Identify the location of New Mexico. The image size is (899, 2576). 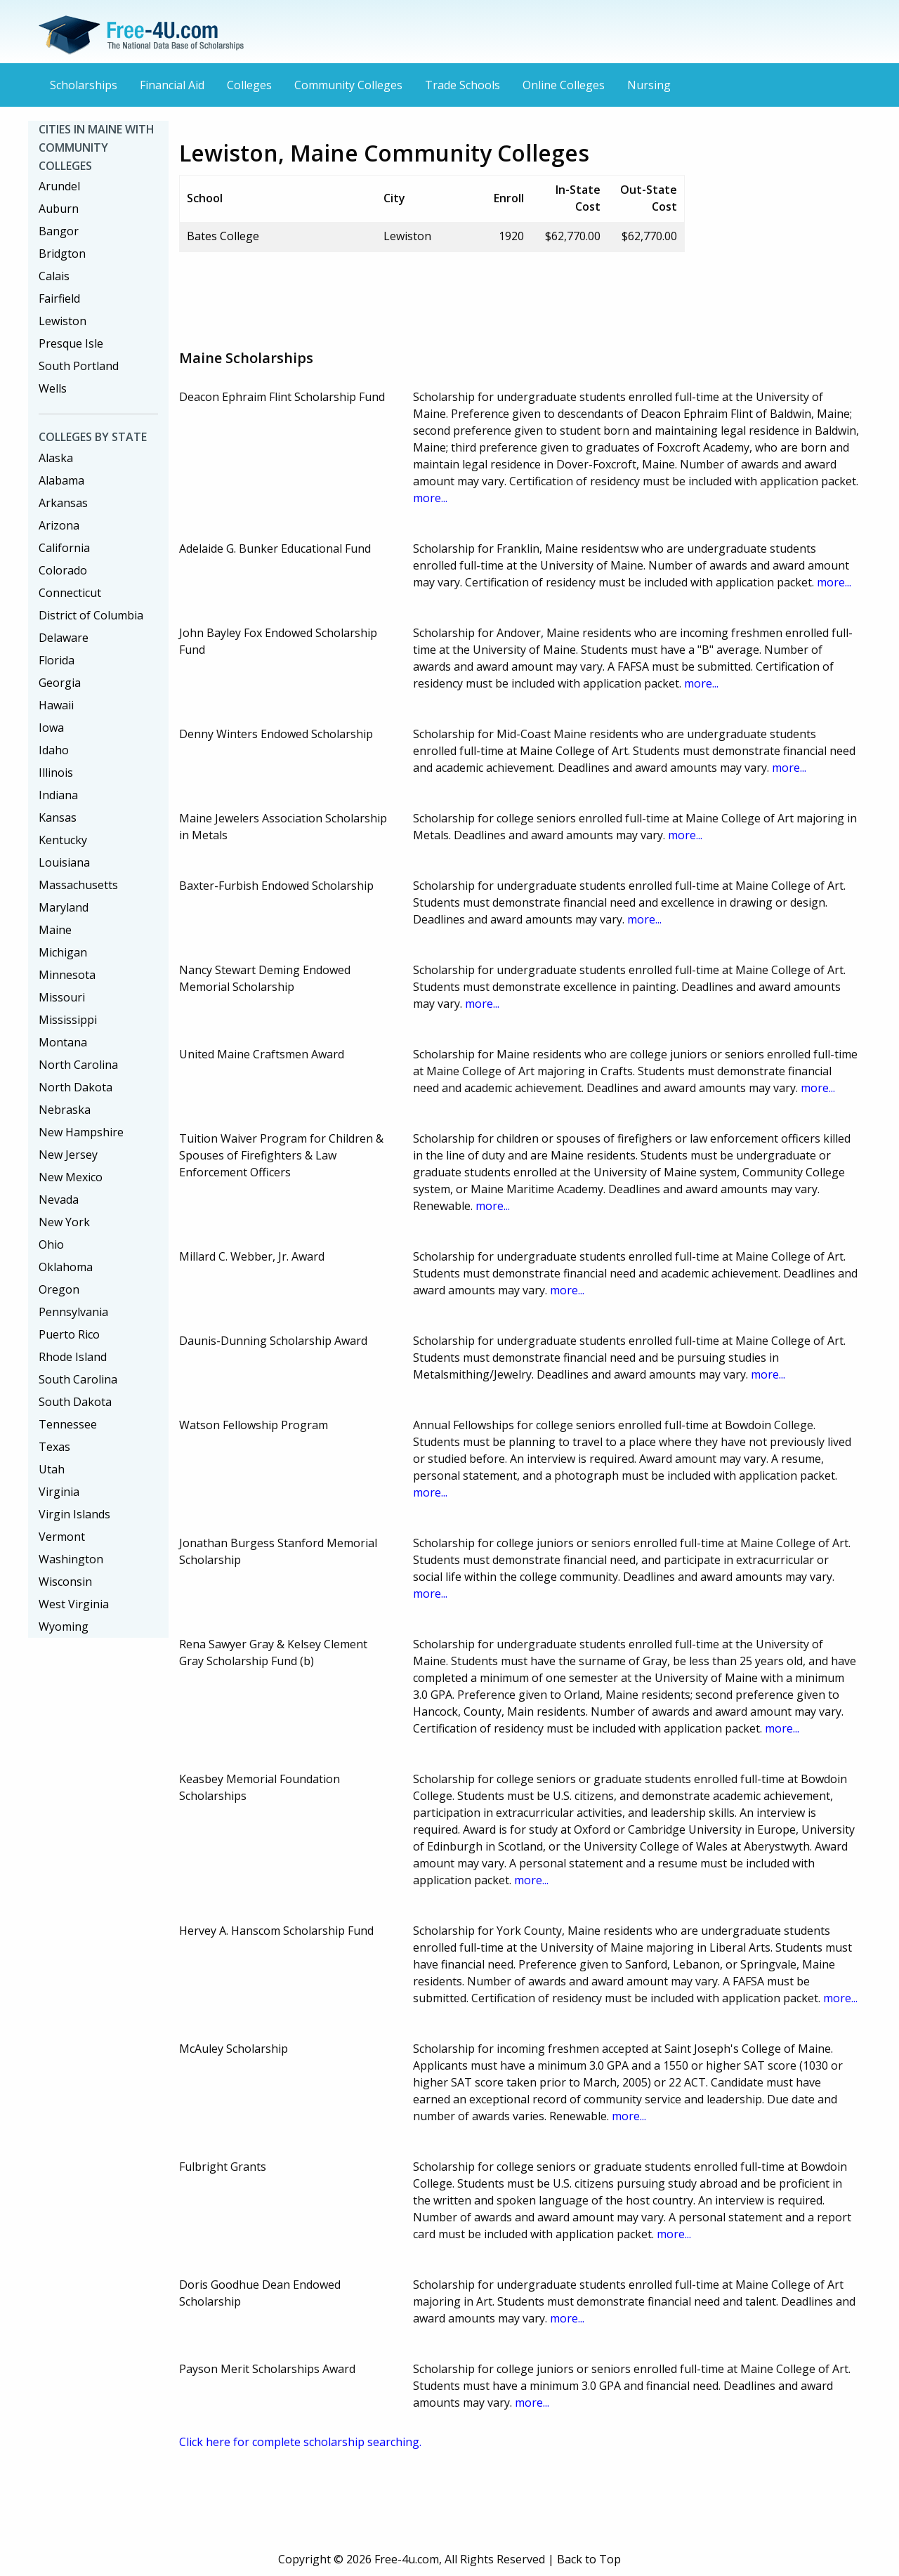
(71, 1177).